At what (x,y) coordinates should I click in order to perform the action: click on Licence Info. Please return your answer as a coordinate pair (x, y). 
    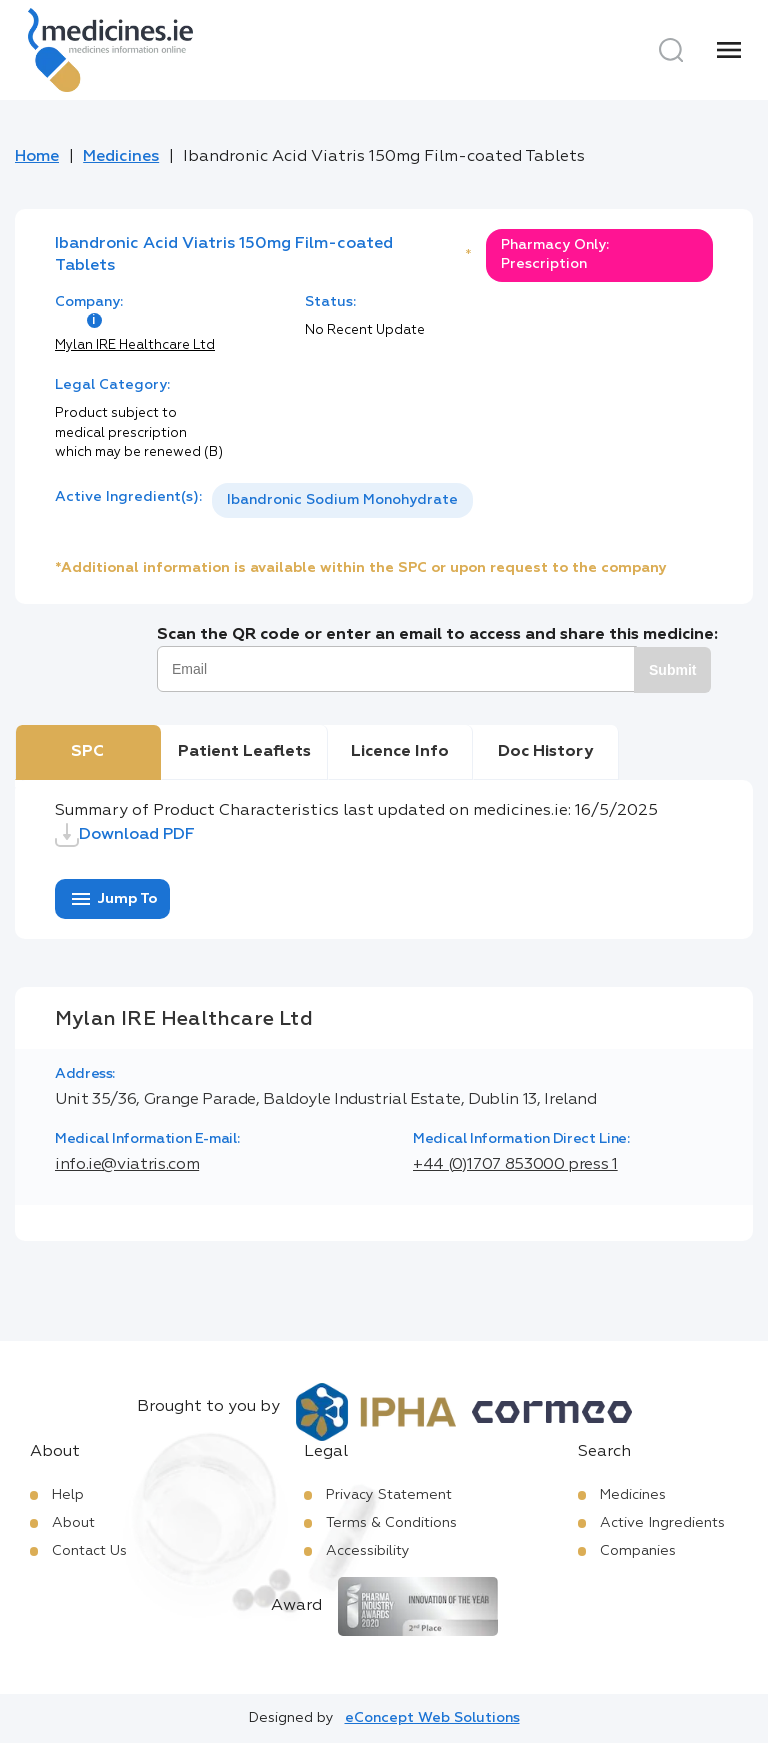
    Looking at the image, I should click on (400, 752).